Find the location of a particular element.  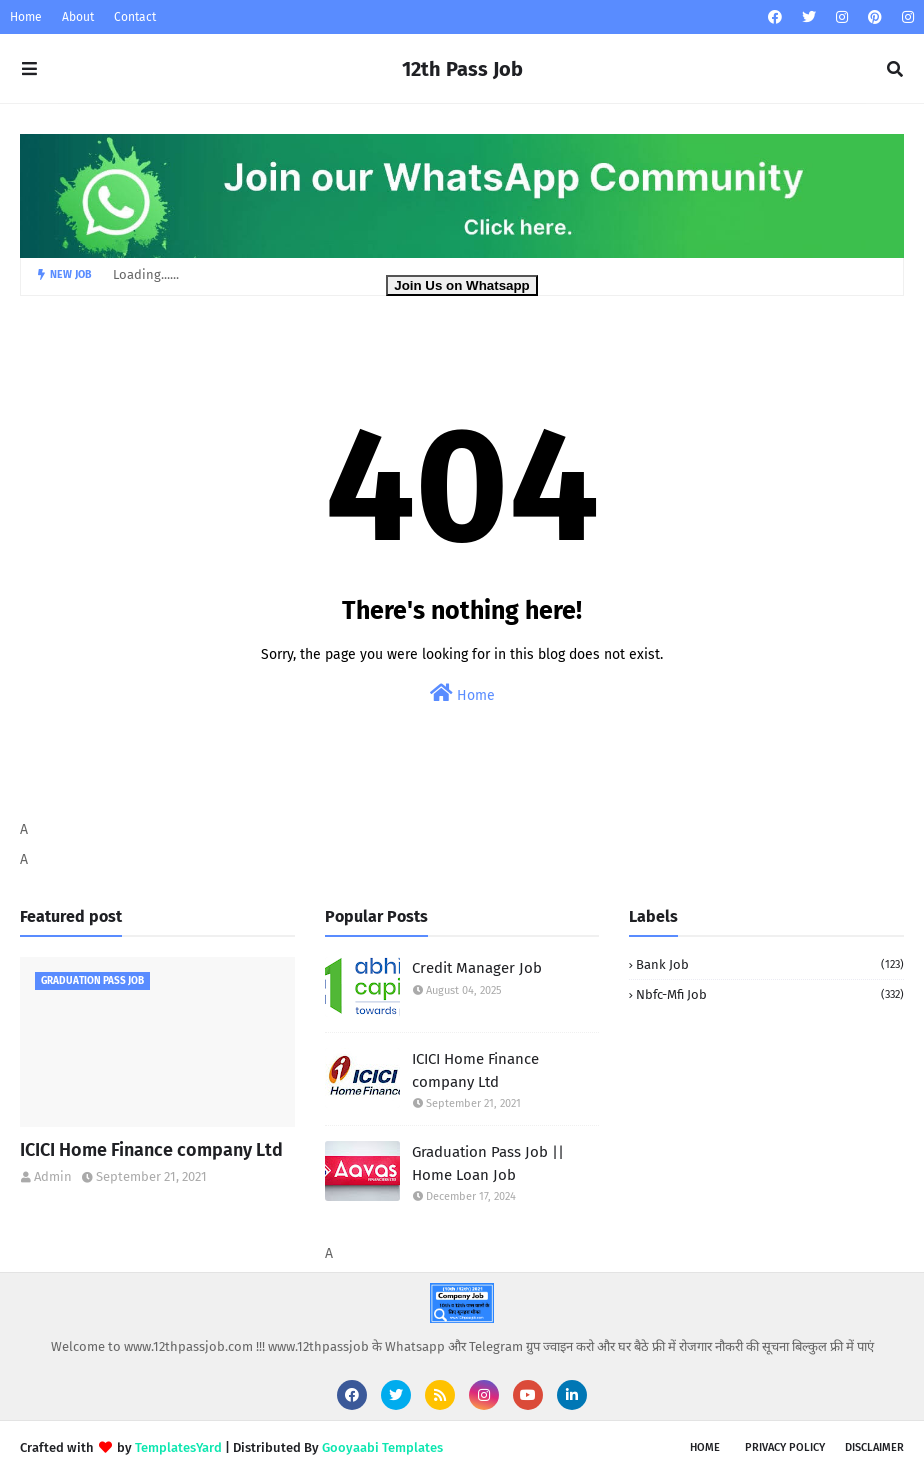

Contact is located at coordinates (135, 17).